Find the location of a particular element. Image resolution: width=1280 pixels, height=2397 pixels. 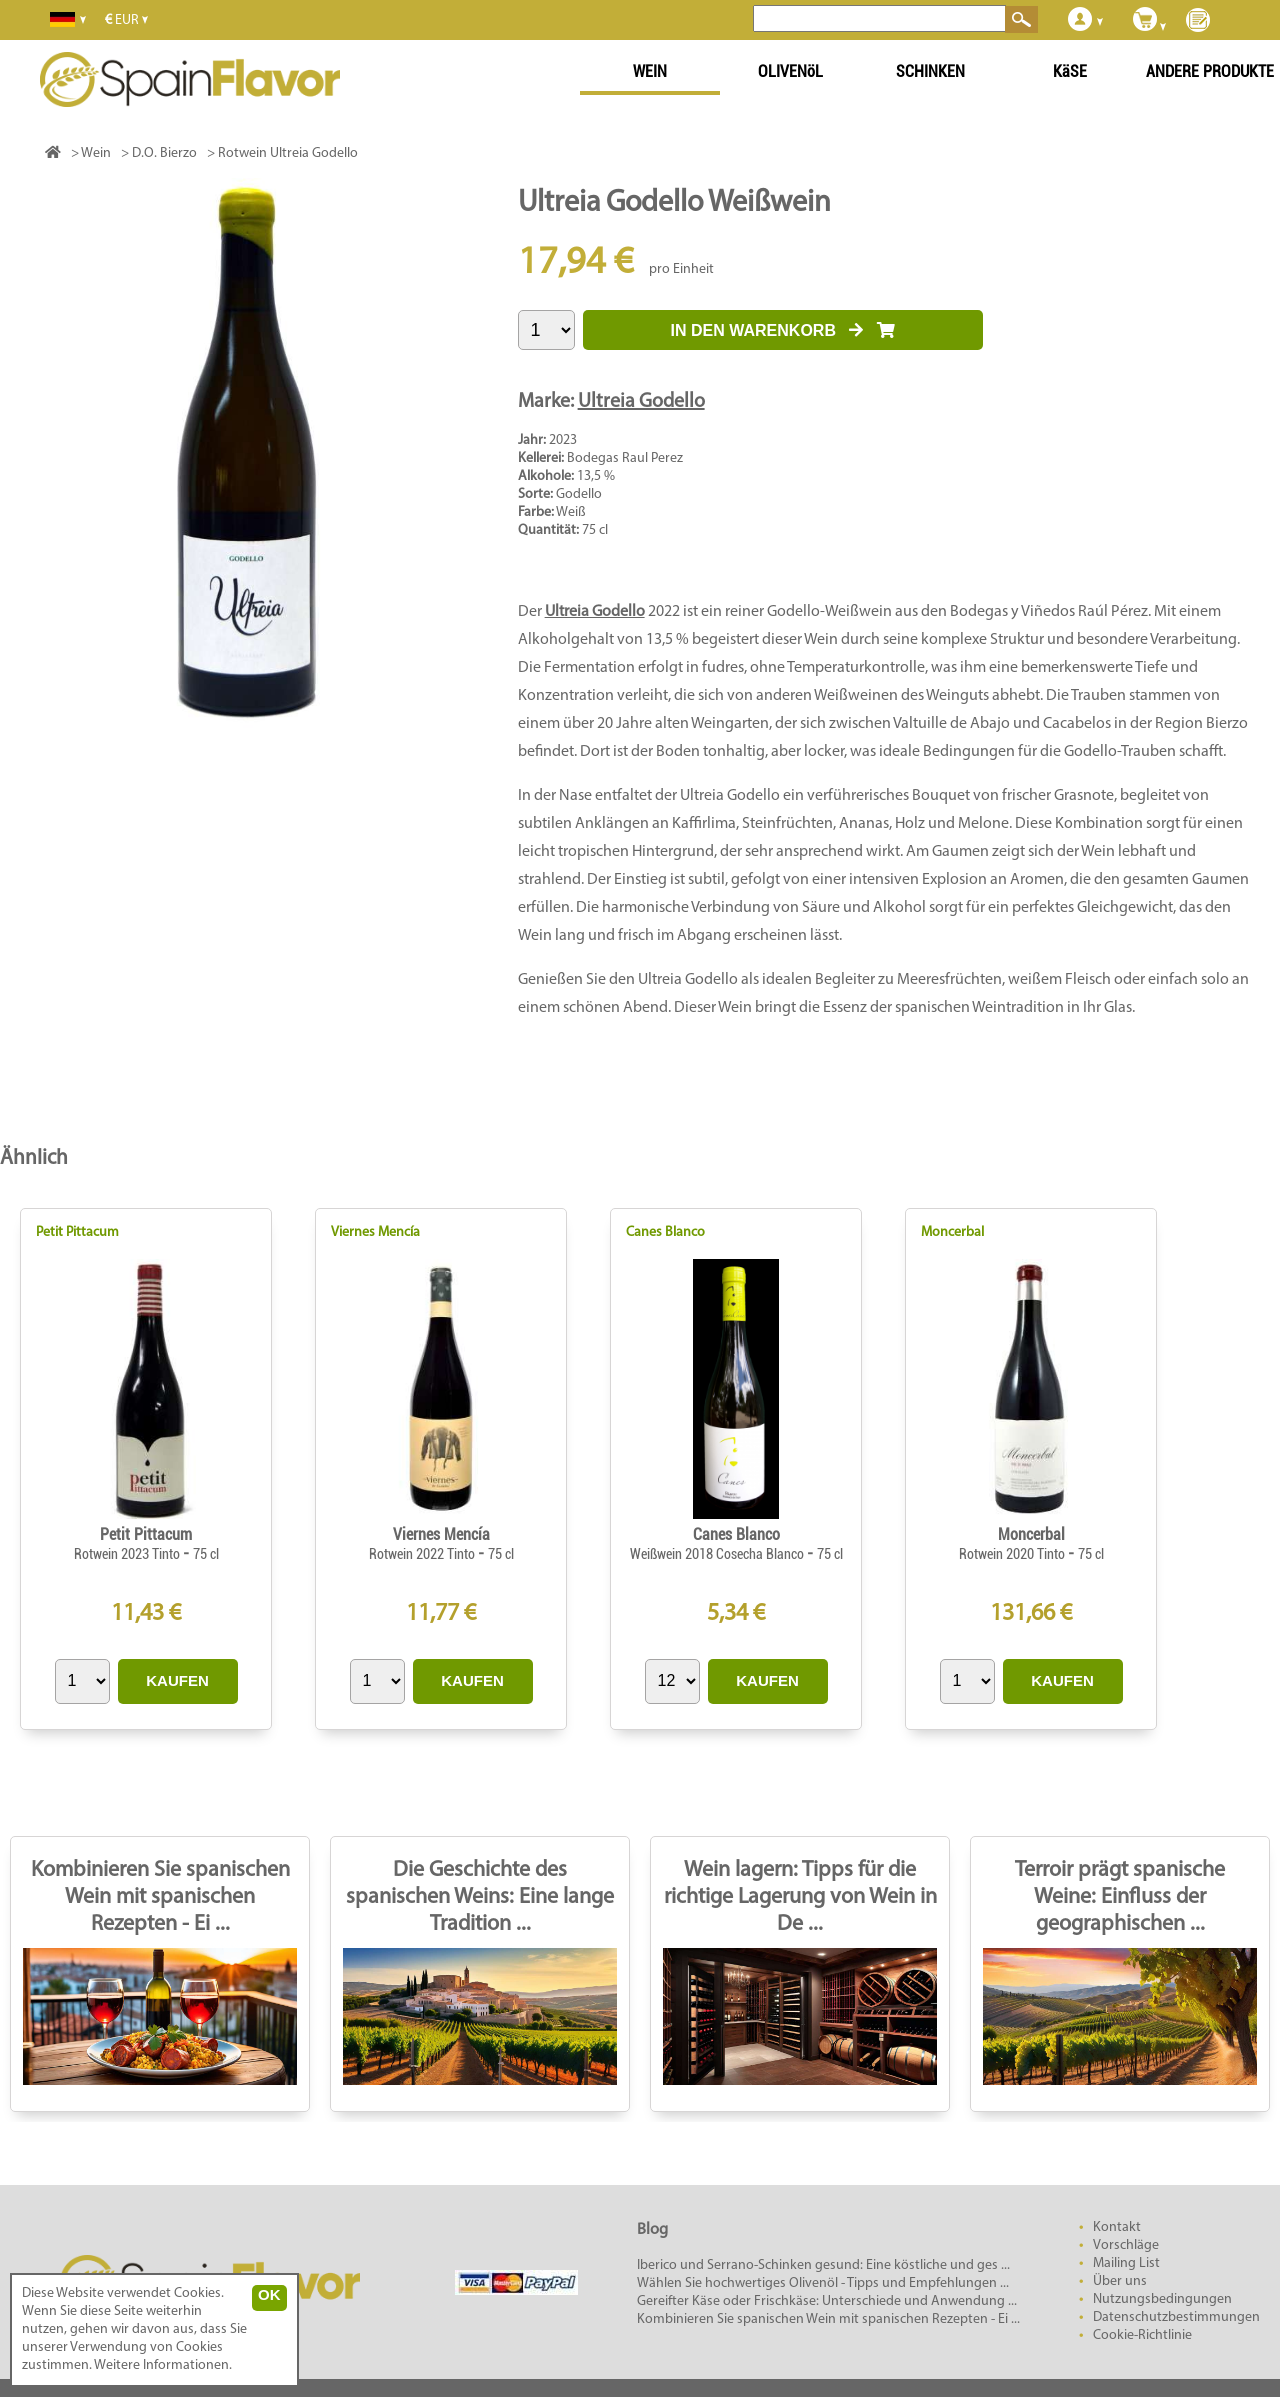

Rotwein 2020 Tinto is located at coordinates (1013, 1554).